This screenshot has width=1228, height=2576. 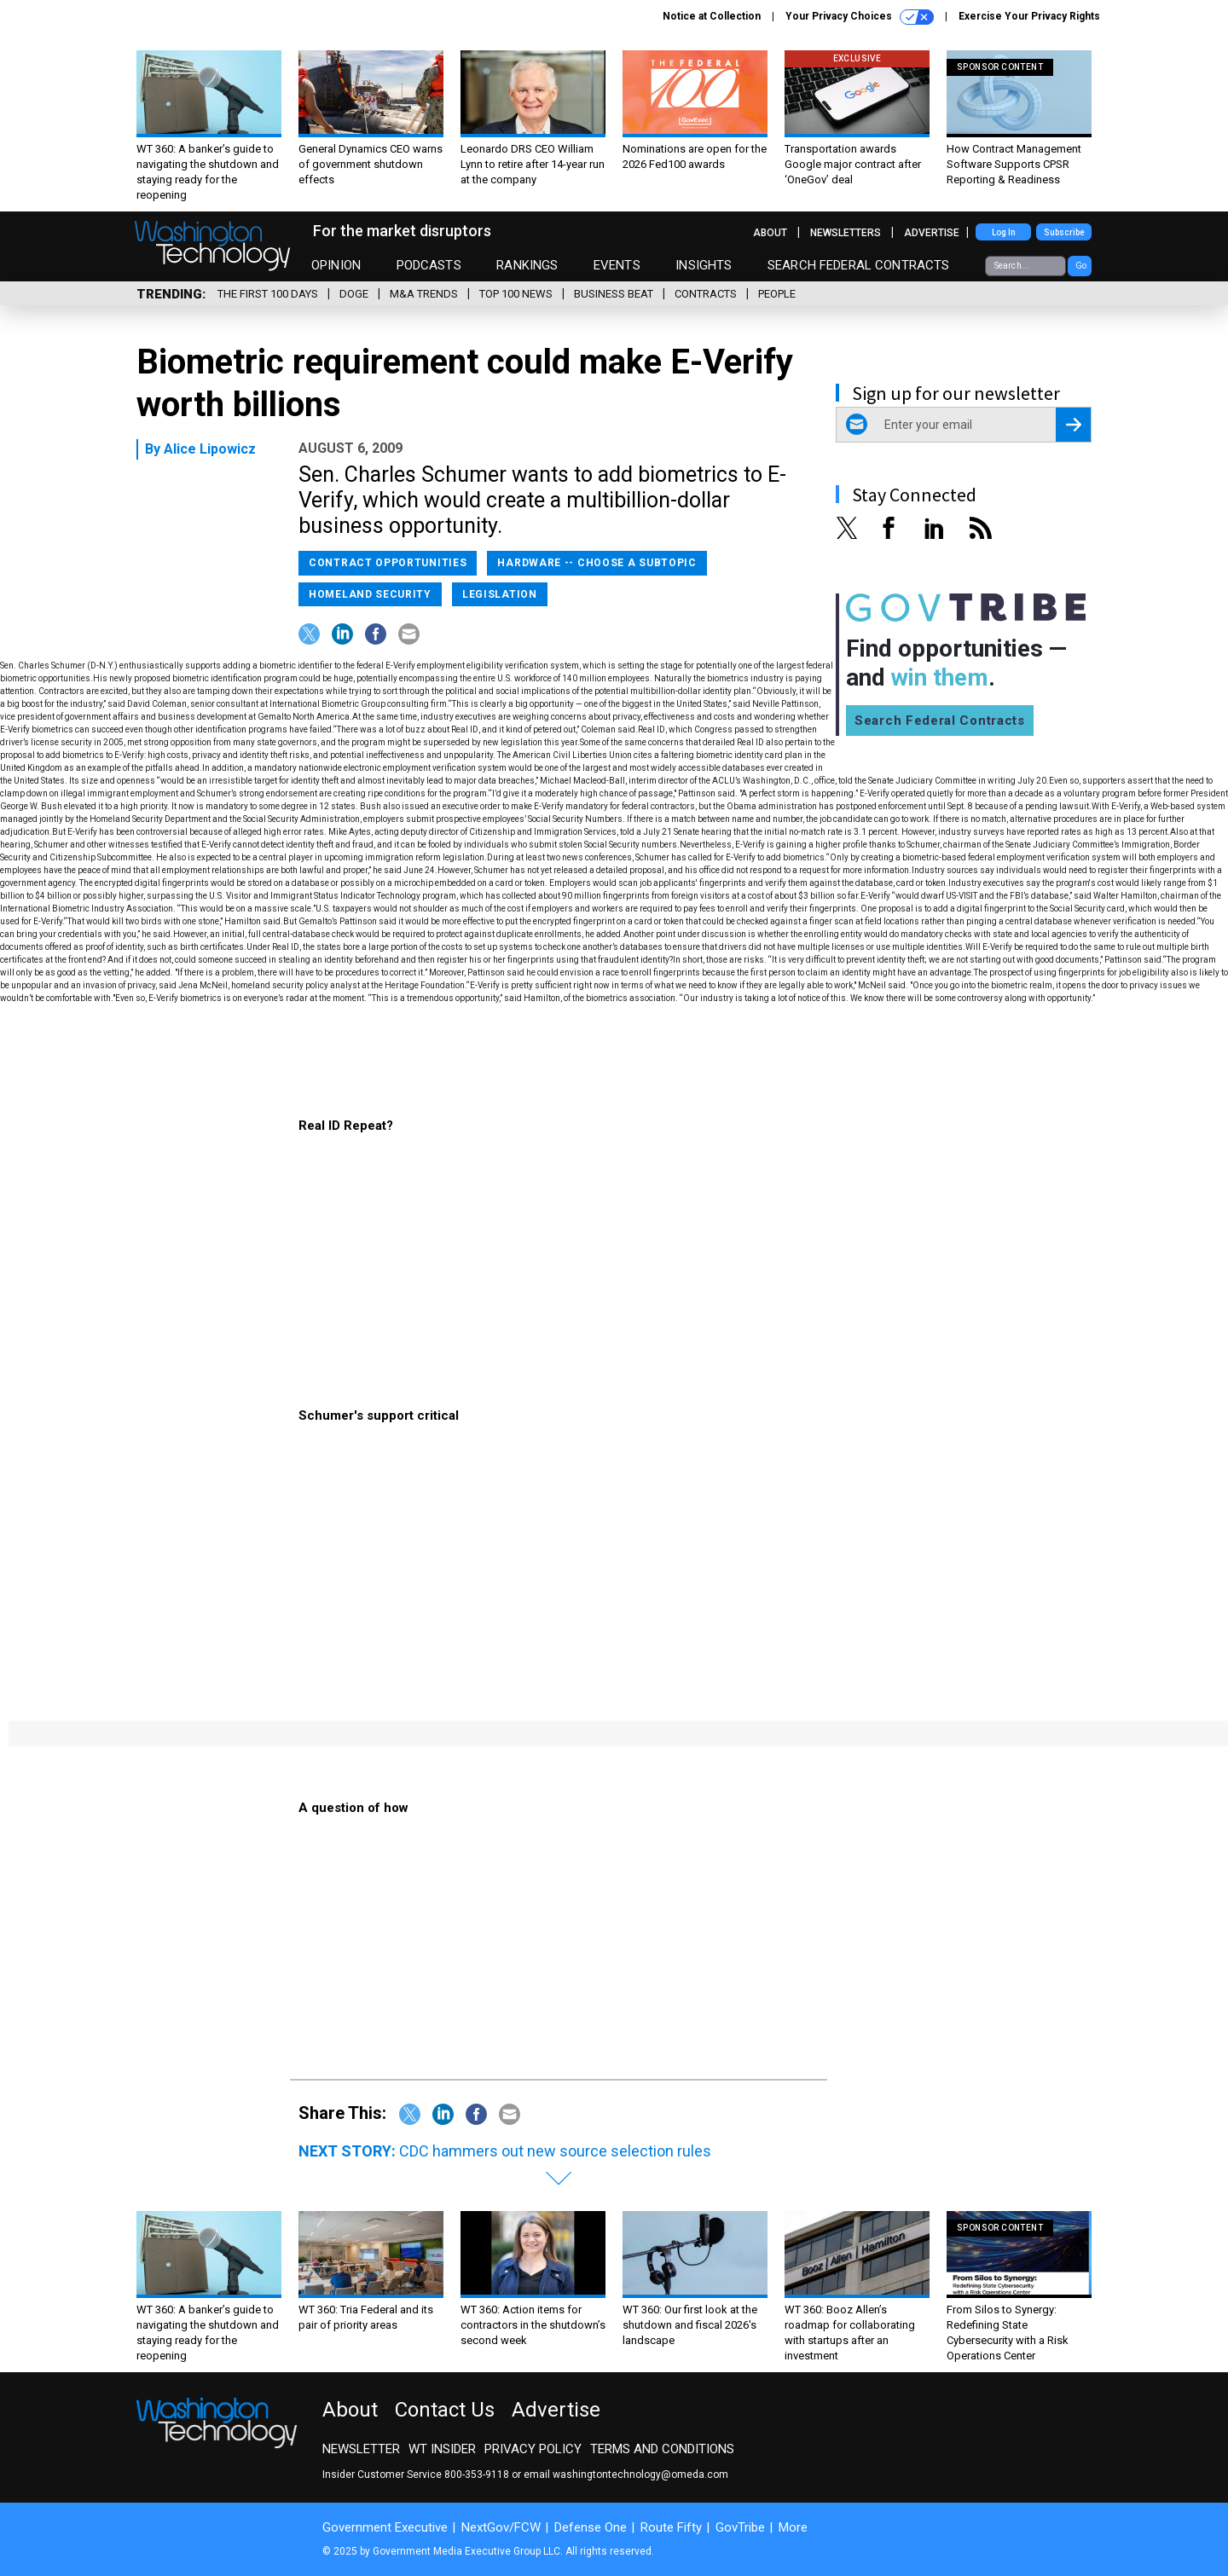 I want to click on Log In, so click(x=1004, y=232).